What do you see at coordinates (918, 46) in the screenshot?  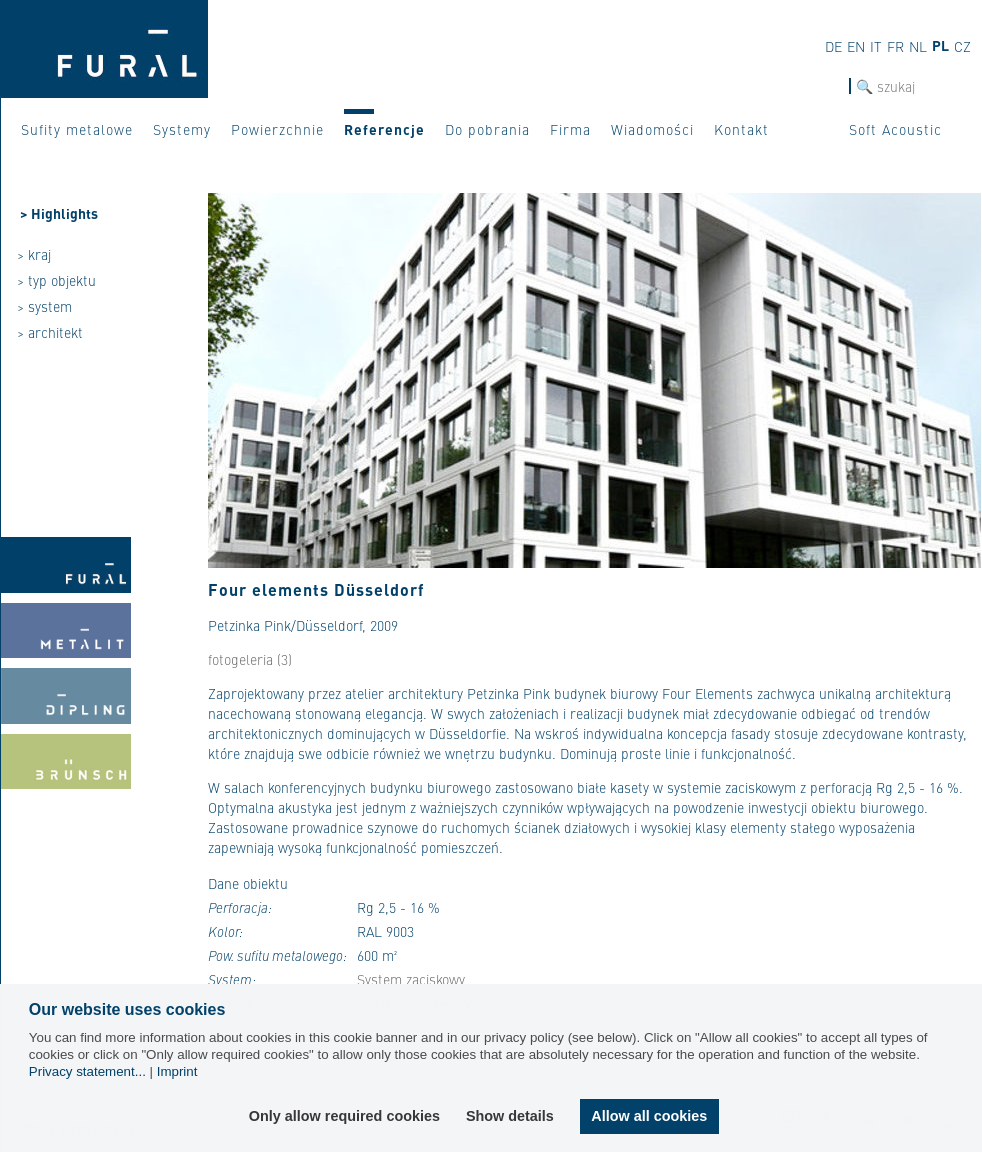 I see `NL` at bounding box center [918, 46].